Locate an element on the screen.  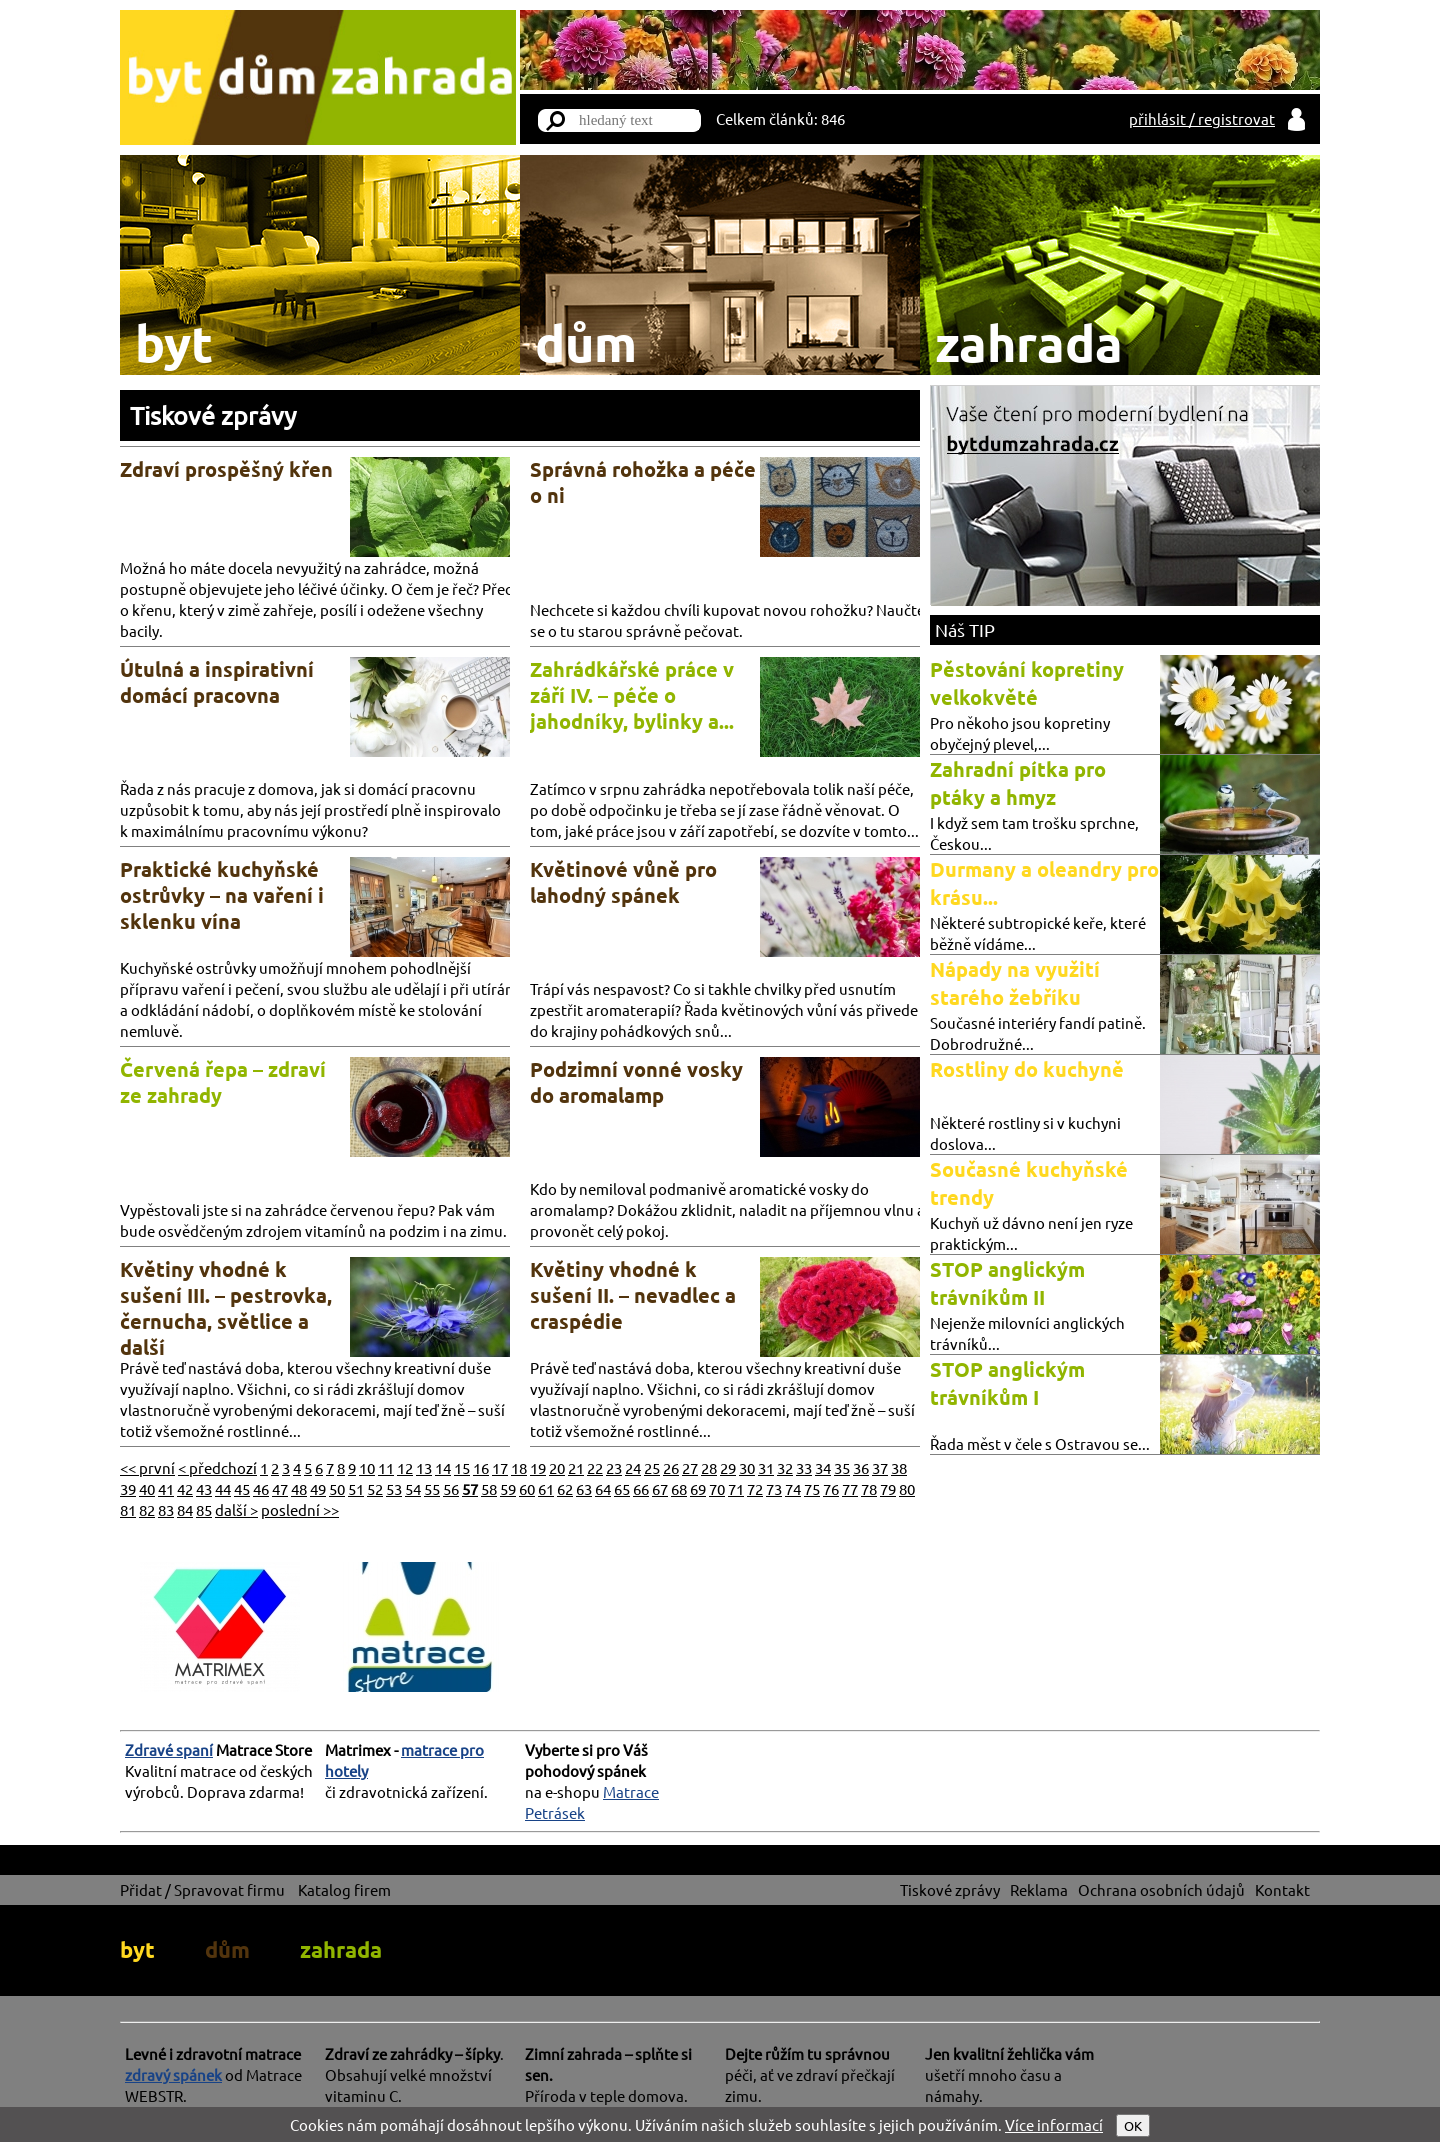
77 is located at coordinates (850, 1488).